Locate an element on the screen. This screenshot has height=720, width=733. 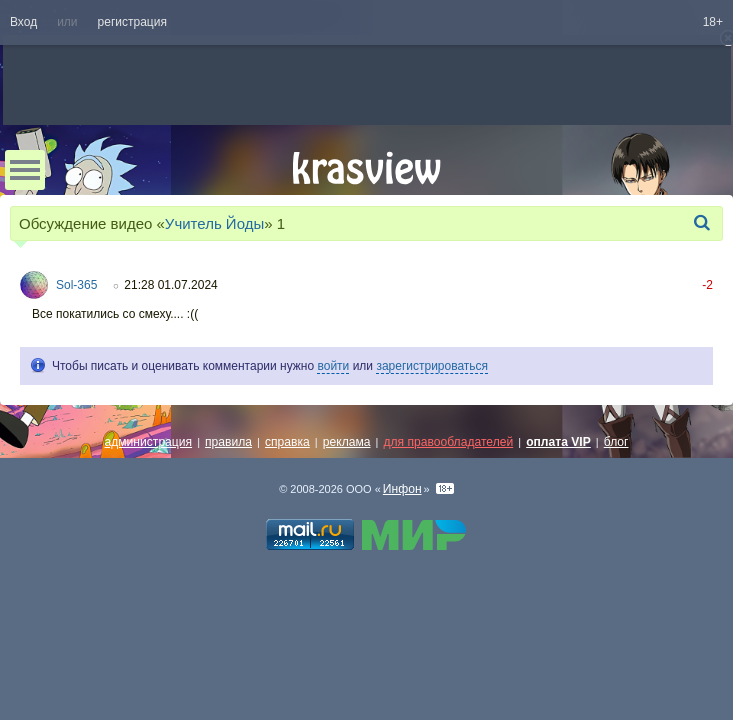
войти is located at coordinates (333, 366).